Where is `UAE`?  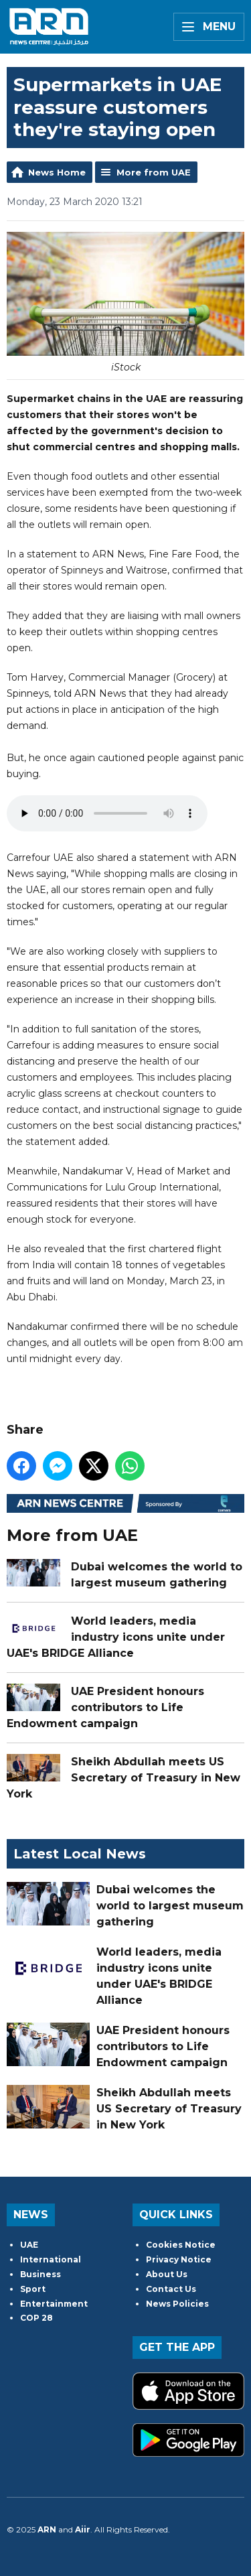
UAE is located at coordinates (29, 2245).